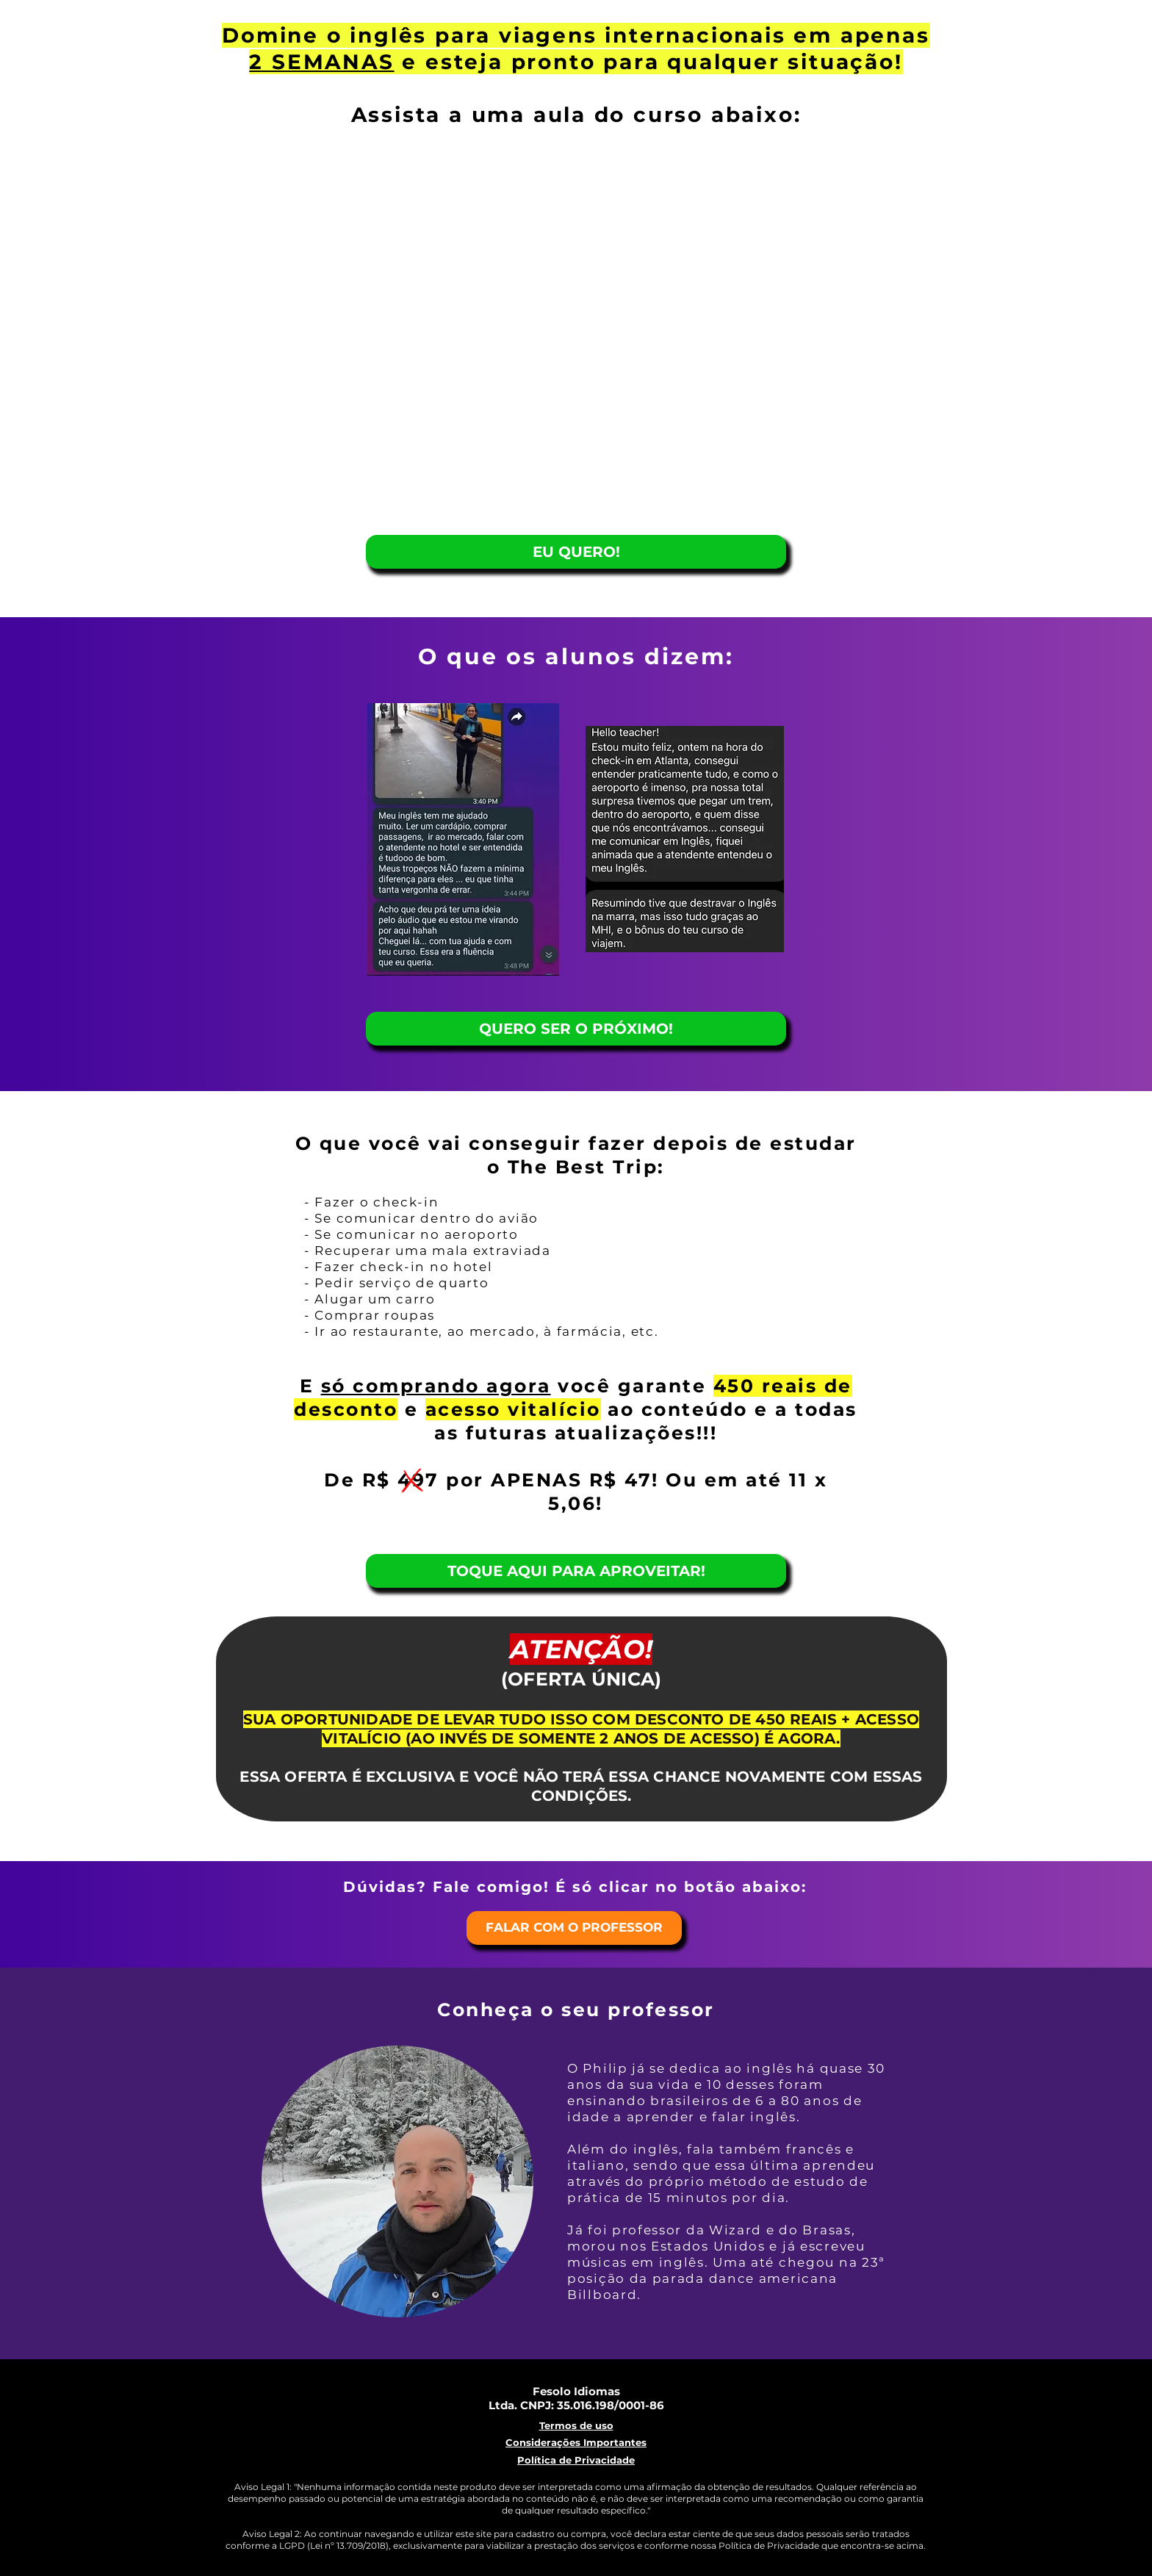  Describe the element at coordinates (574, 1928) in the screenshot. I see `[FALAR COM O PROFESSOR]` at that location.